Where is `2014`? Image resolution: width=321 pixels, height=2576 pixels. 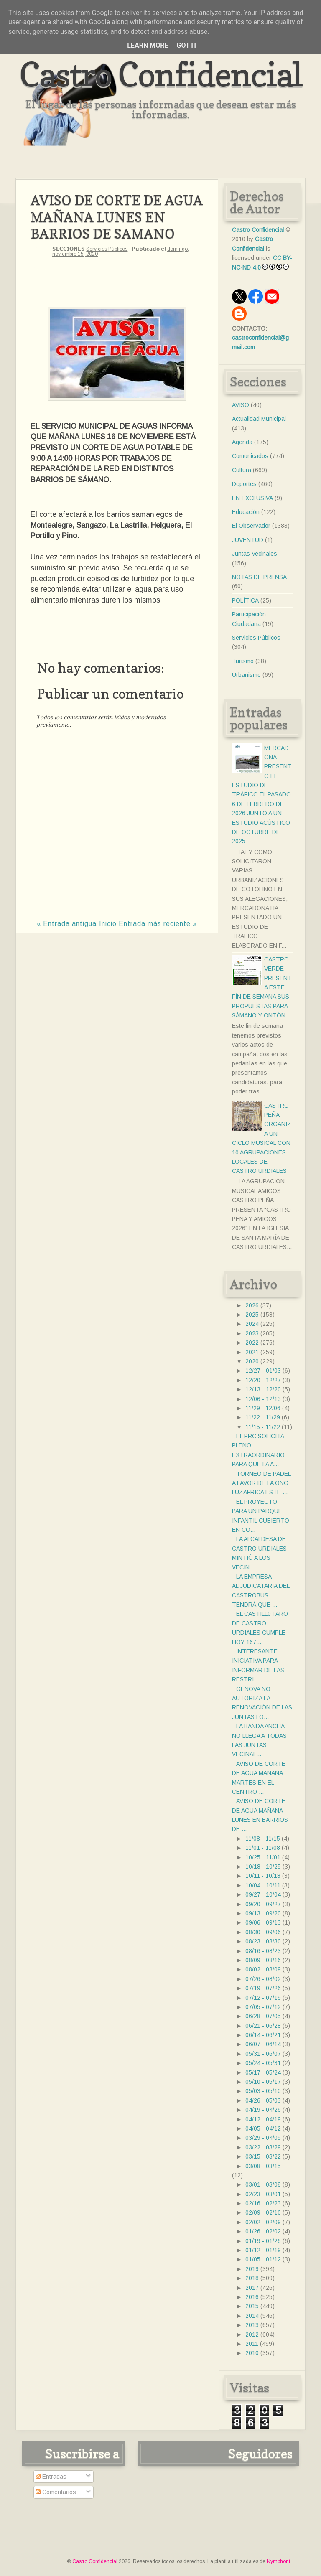
2014 is located at coordinates (252, 2315).